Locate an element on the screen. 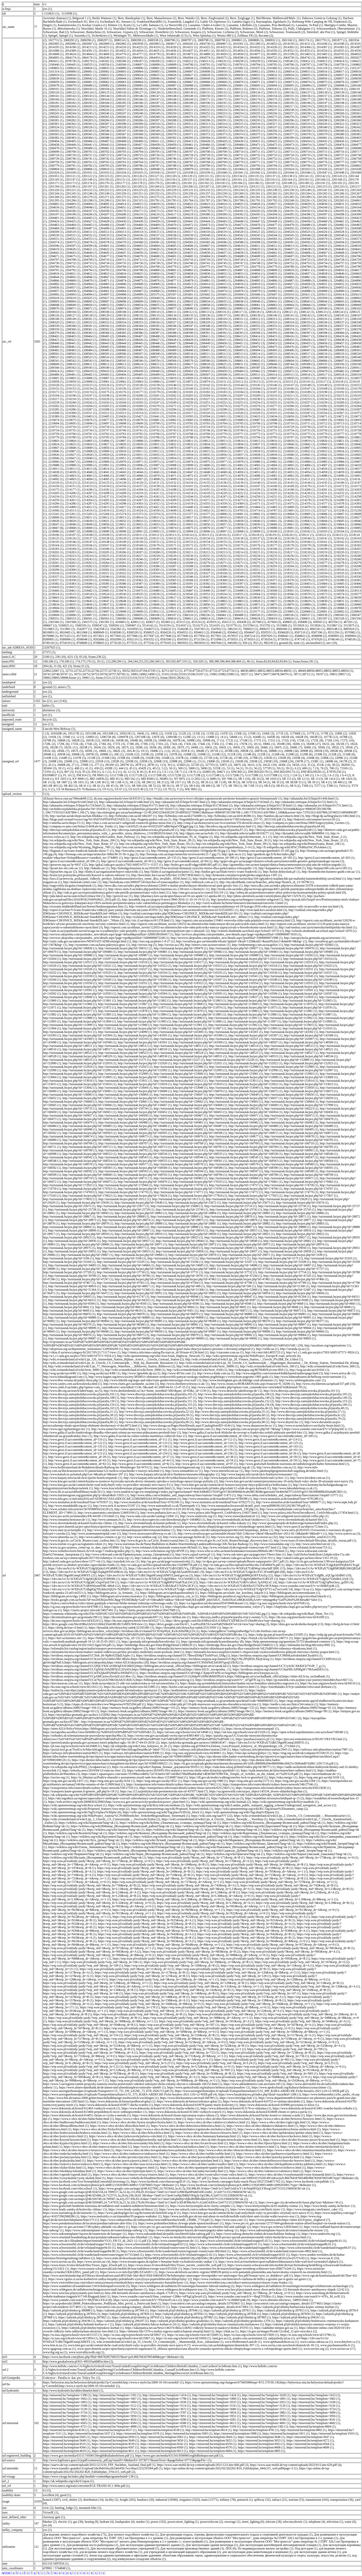 This screenshot has width=362, height=2576. http://www.veloland.ch/de/regionale-routen/route-037.html (1) is located at coordinates (242, 1547).